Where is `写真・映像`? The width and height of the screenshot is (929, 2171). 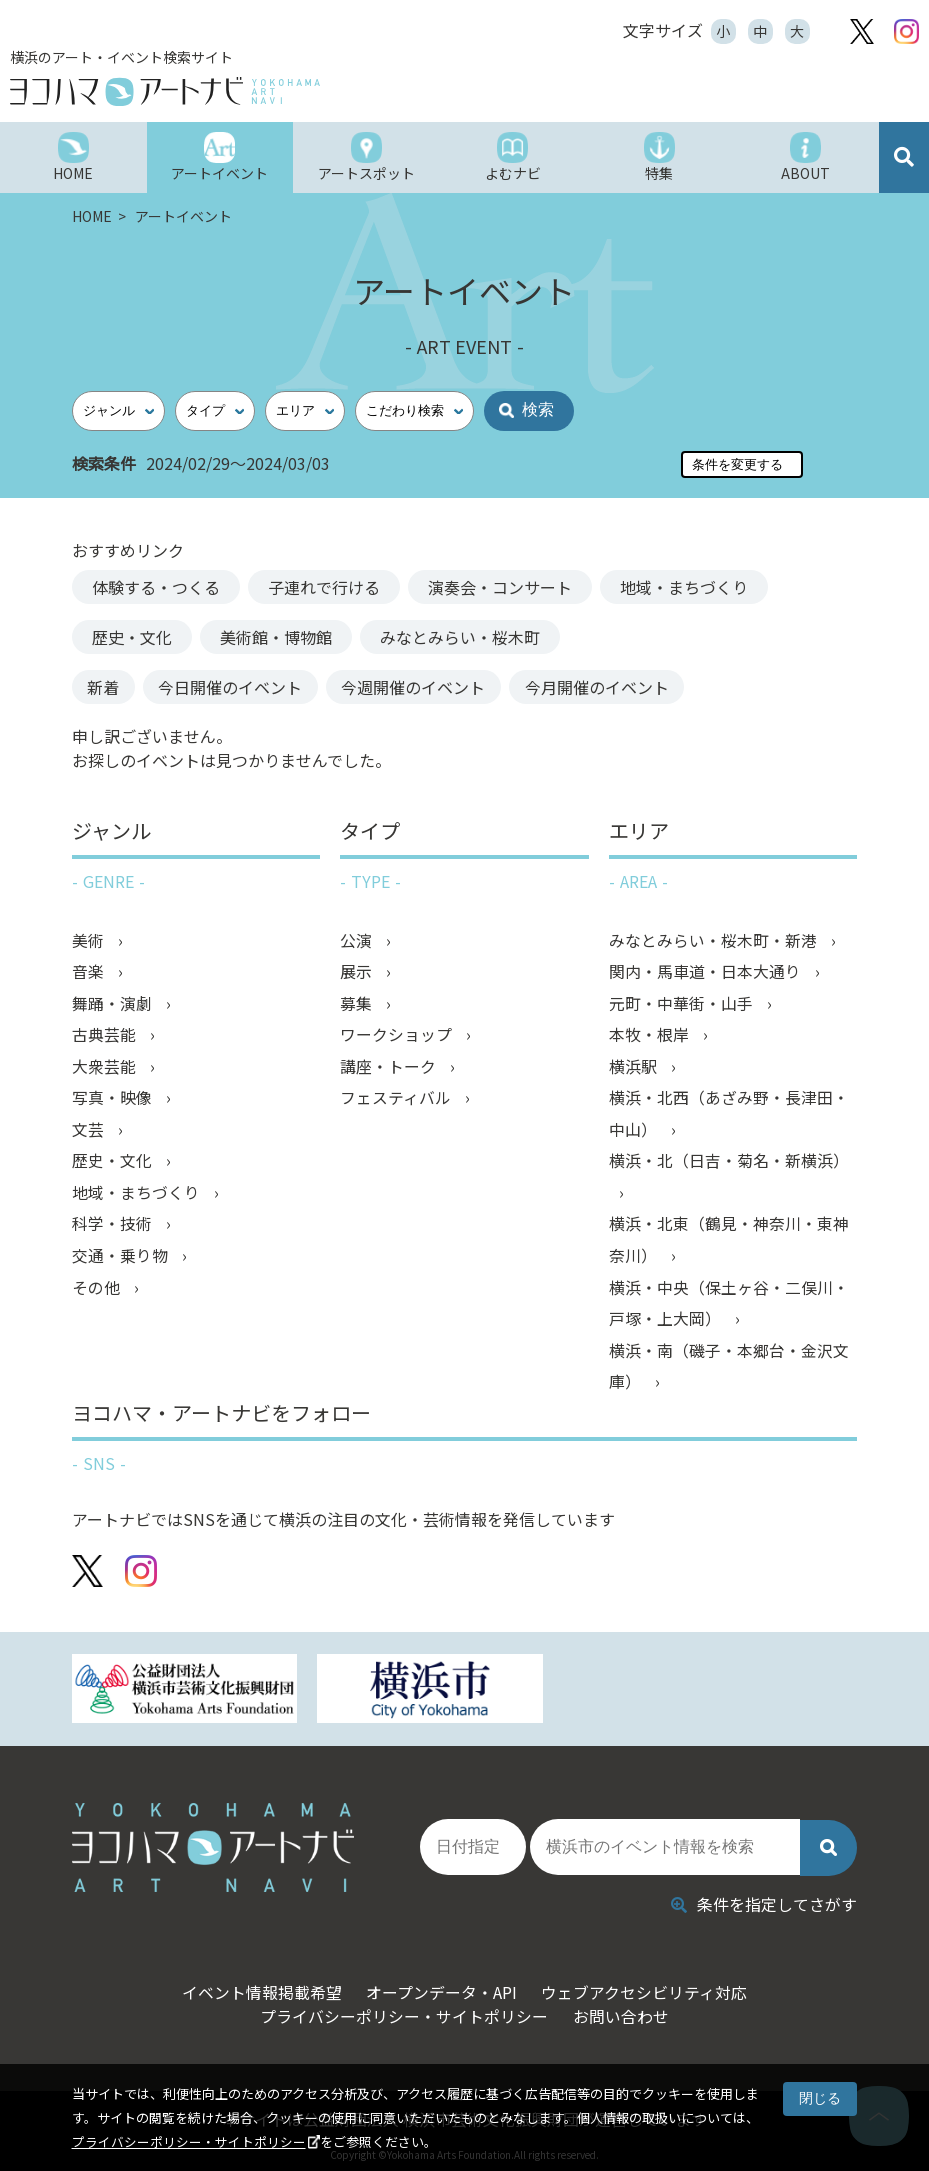 写真・映像 is located at coordinates (114, 1101).